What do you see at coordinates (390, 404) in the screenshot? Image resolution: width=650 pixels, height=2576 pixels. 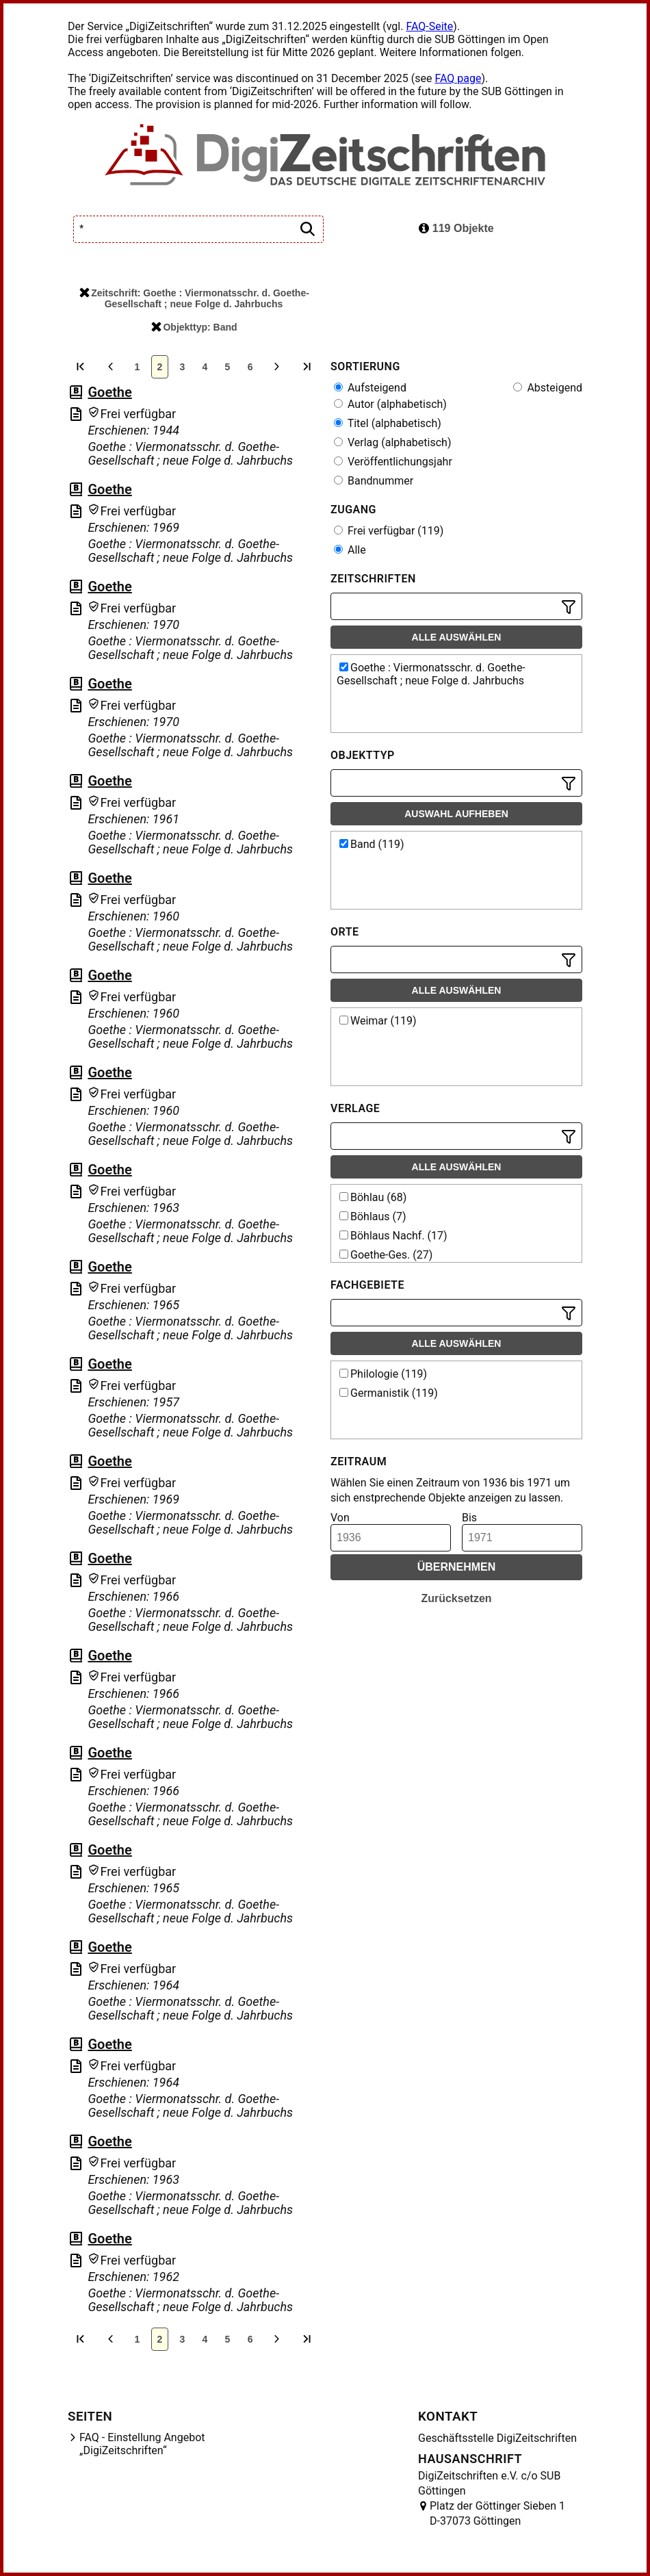 I see `Autor (alphabetisch)` at bounding box center [390, 404].